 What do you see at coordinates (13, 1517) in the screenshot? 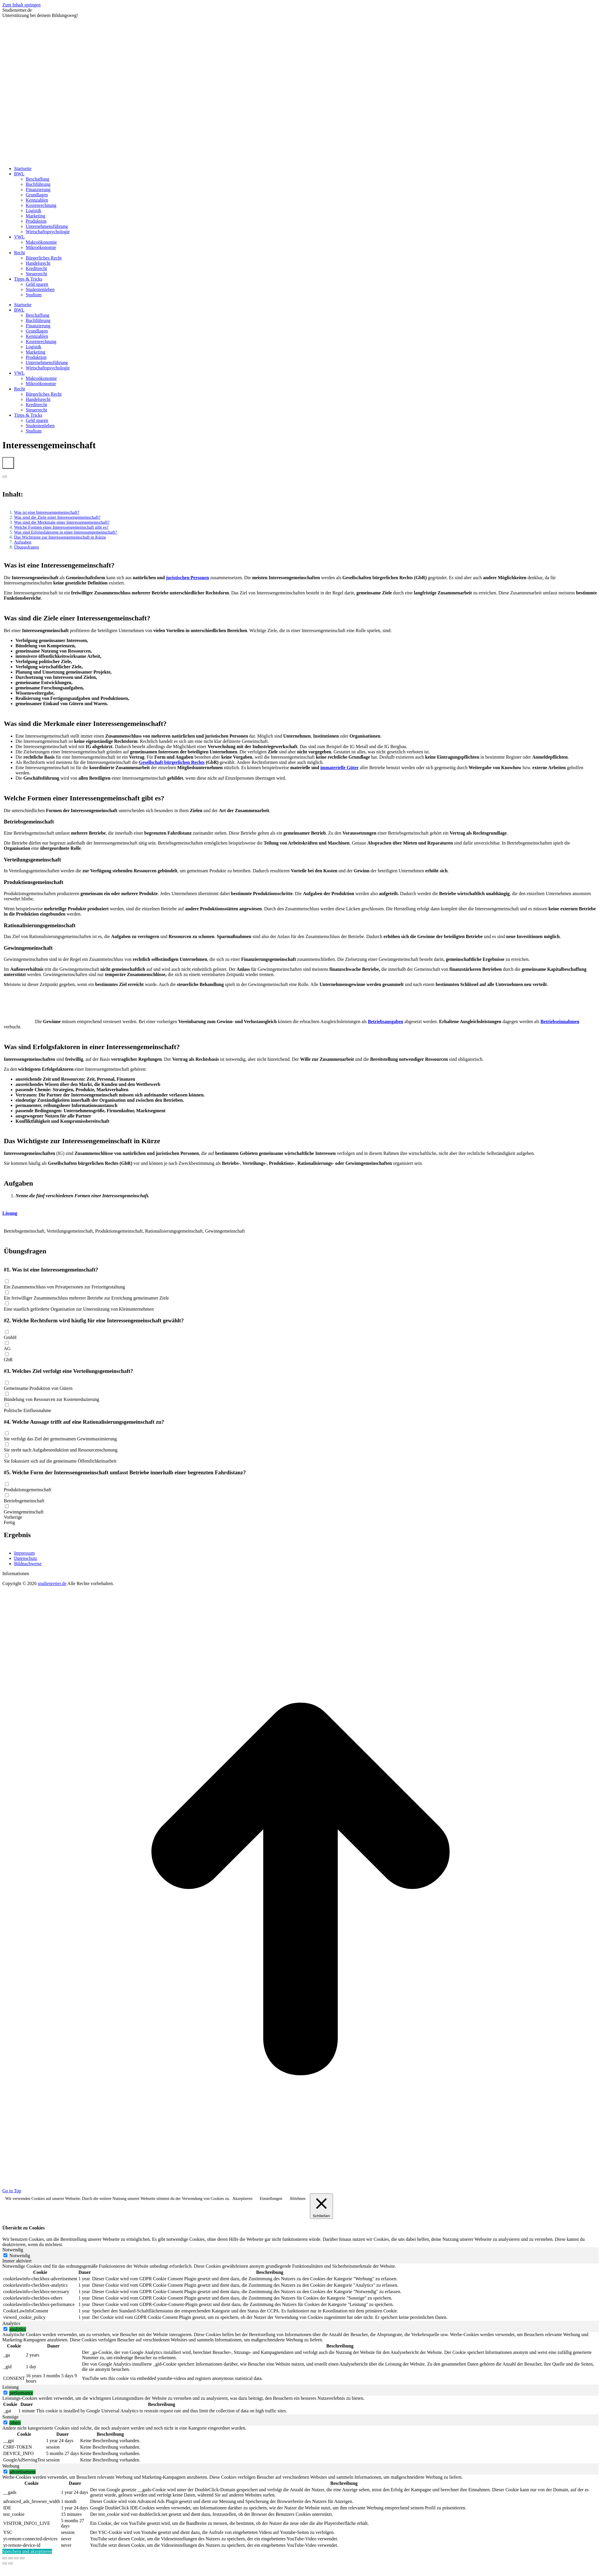
I see `Vorherige [button]` at bounding box center [13, 1517].